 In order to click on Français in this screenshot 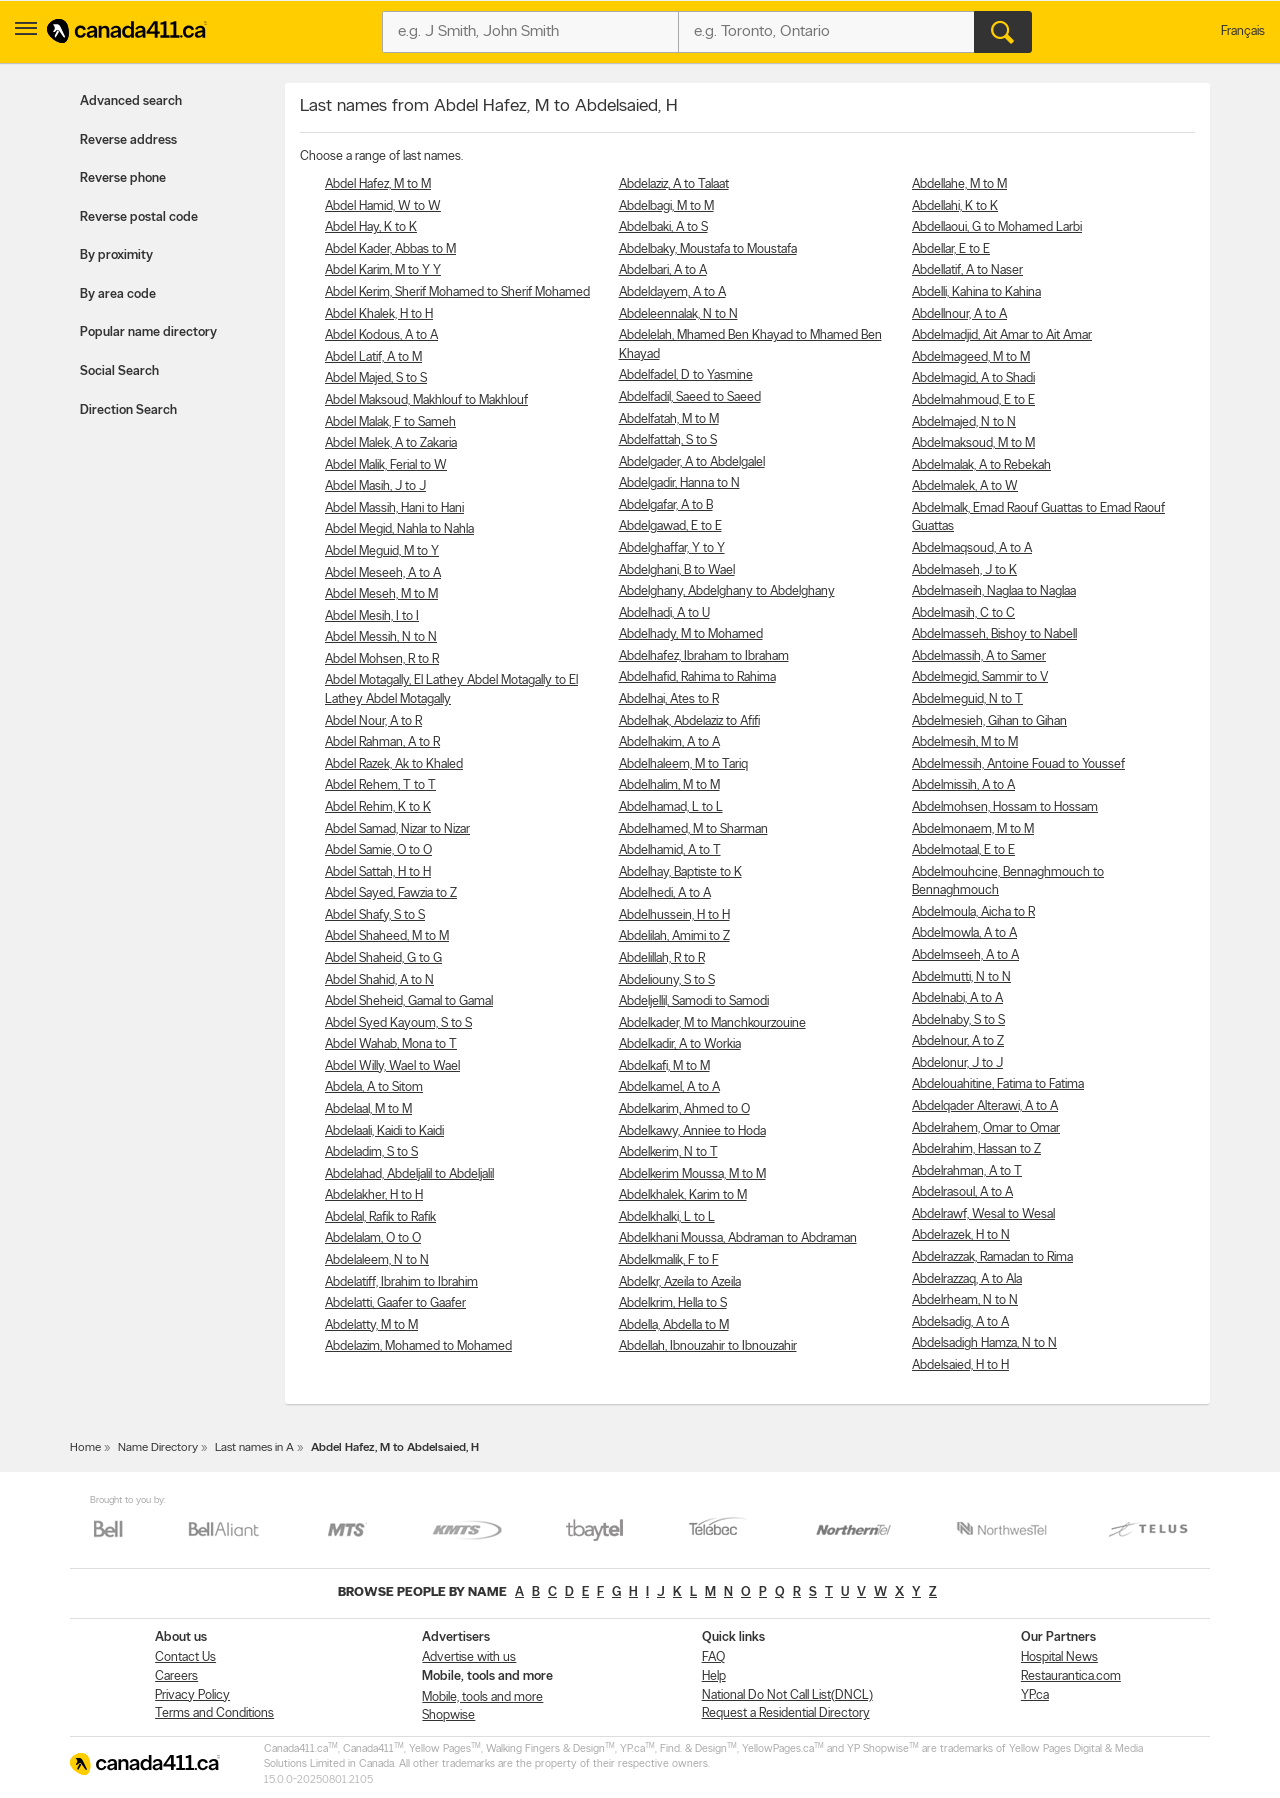, I will do `click(1243, 31)`.